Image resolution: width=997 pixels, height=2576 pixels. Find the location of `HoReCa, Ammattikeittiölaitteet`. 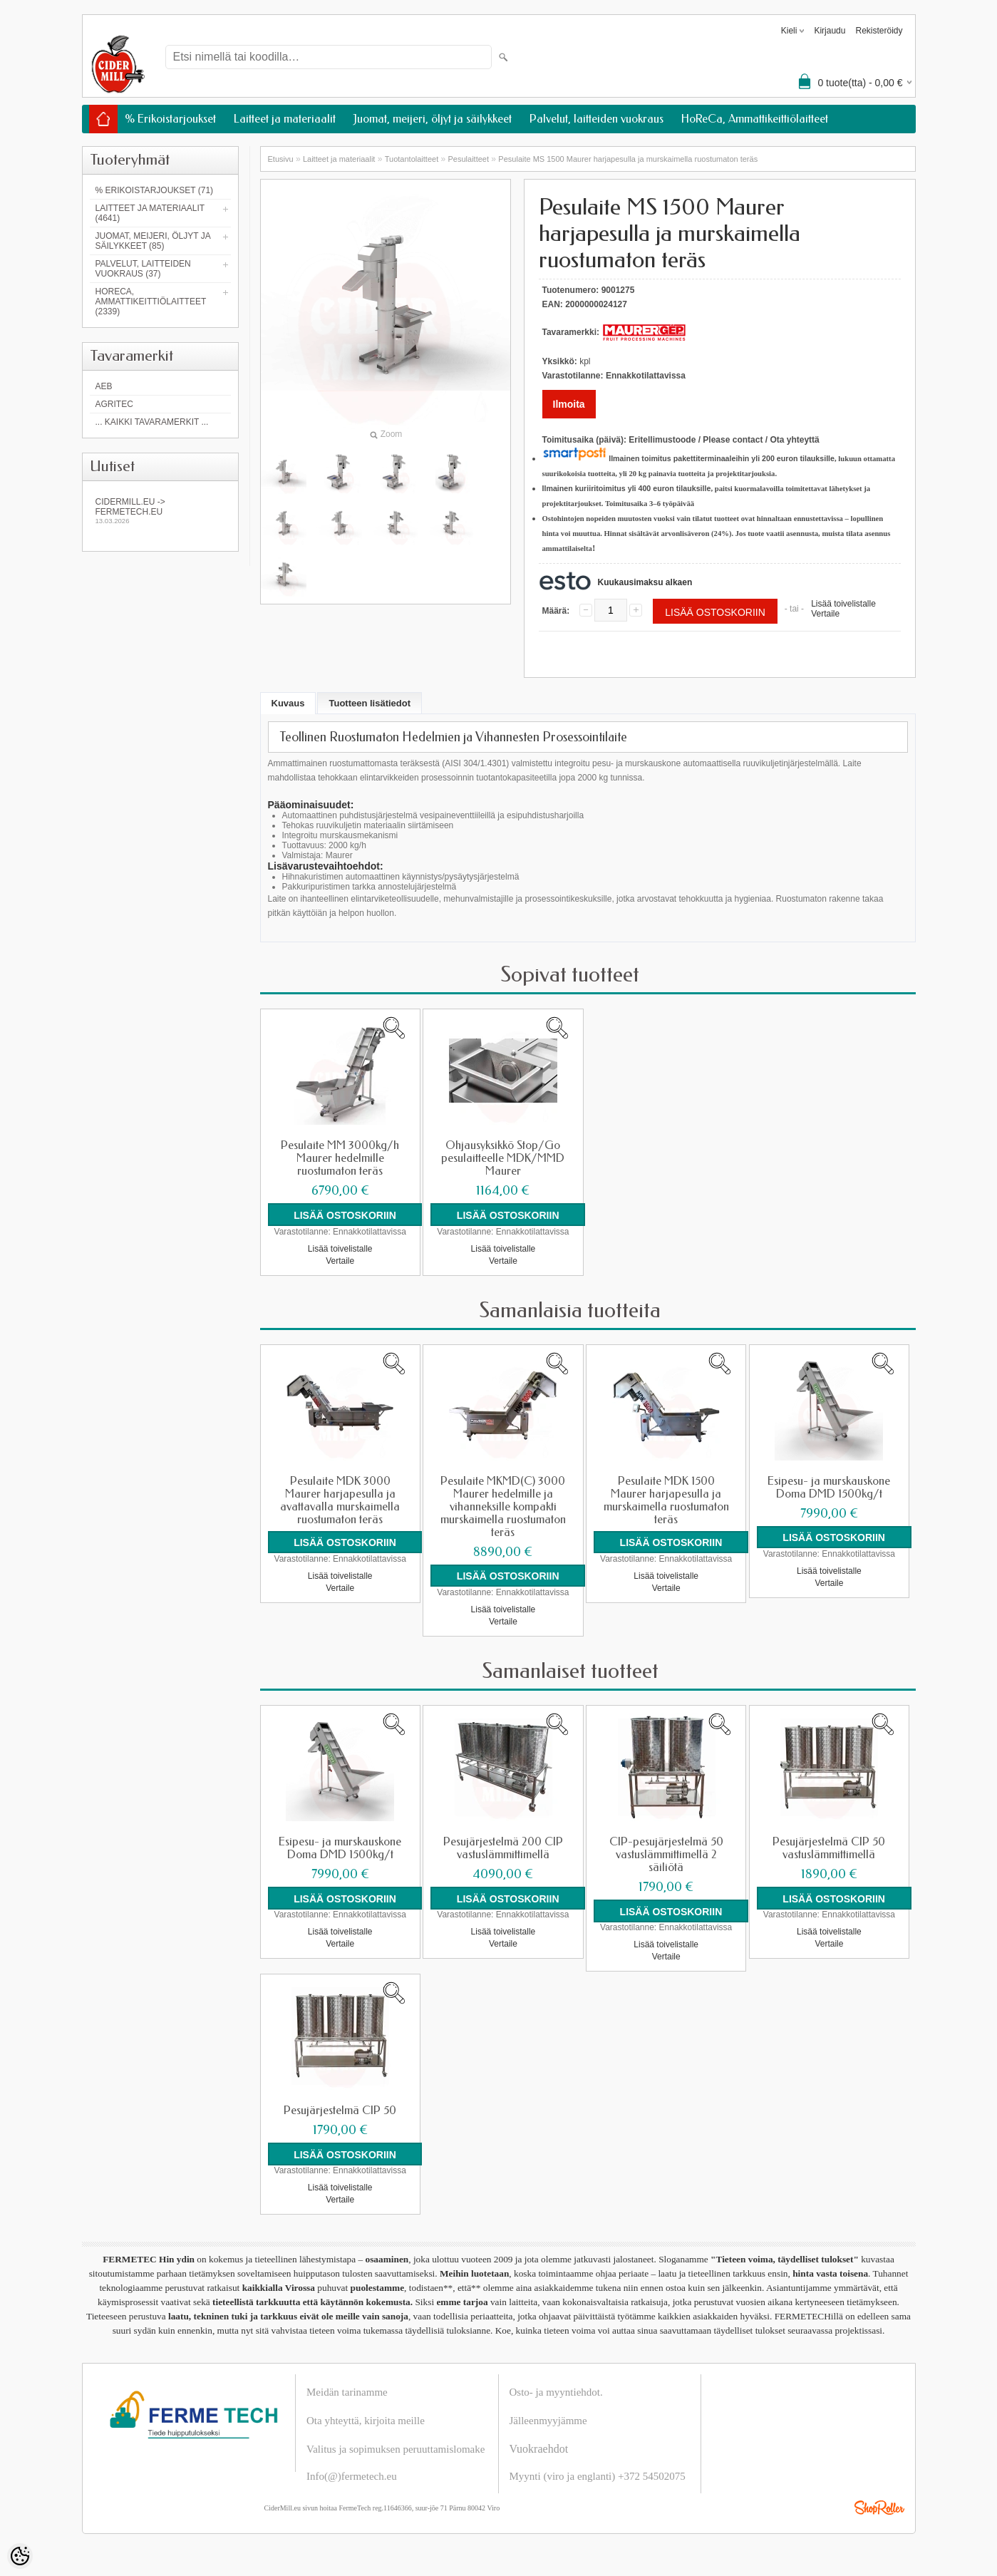

HoReCa, Ammattikeittiölaitteet is located at coordinates (754, 118).